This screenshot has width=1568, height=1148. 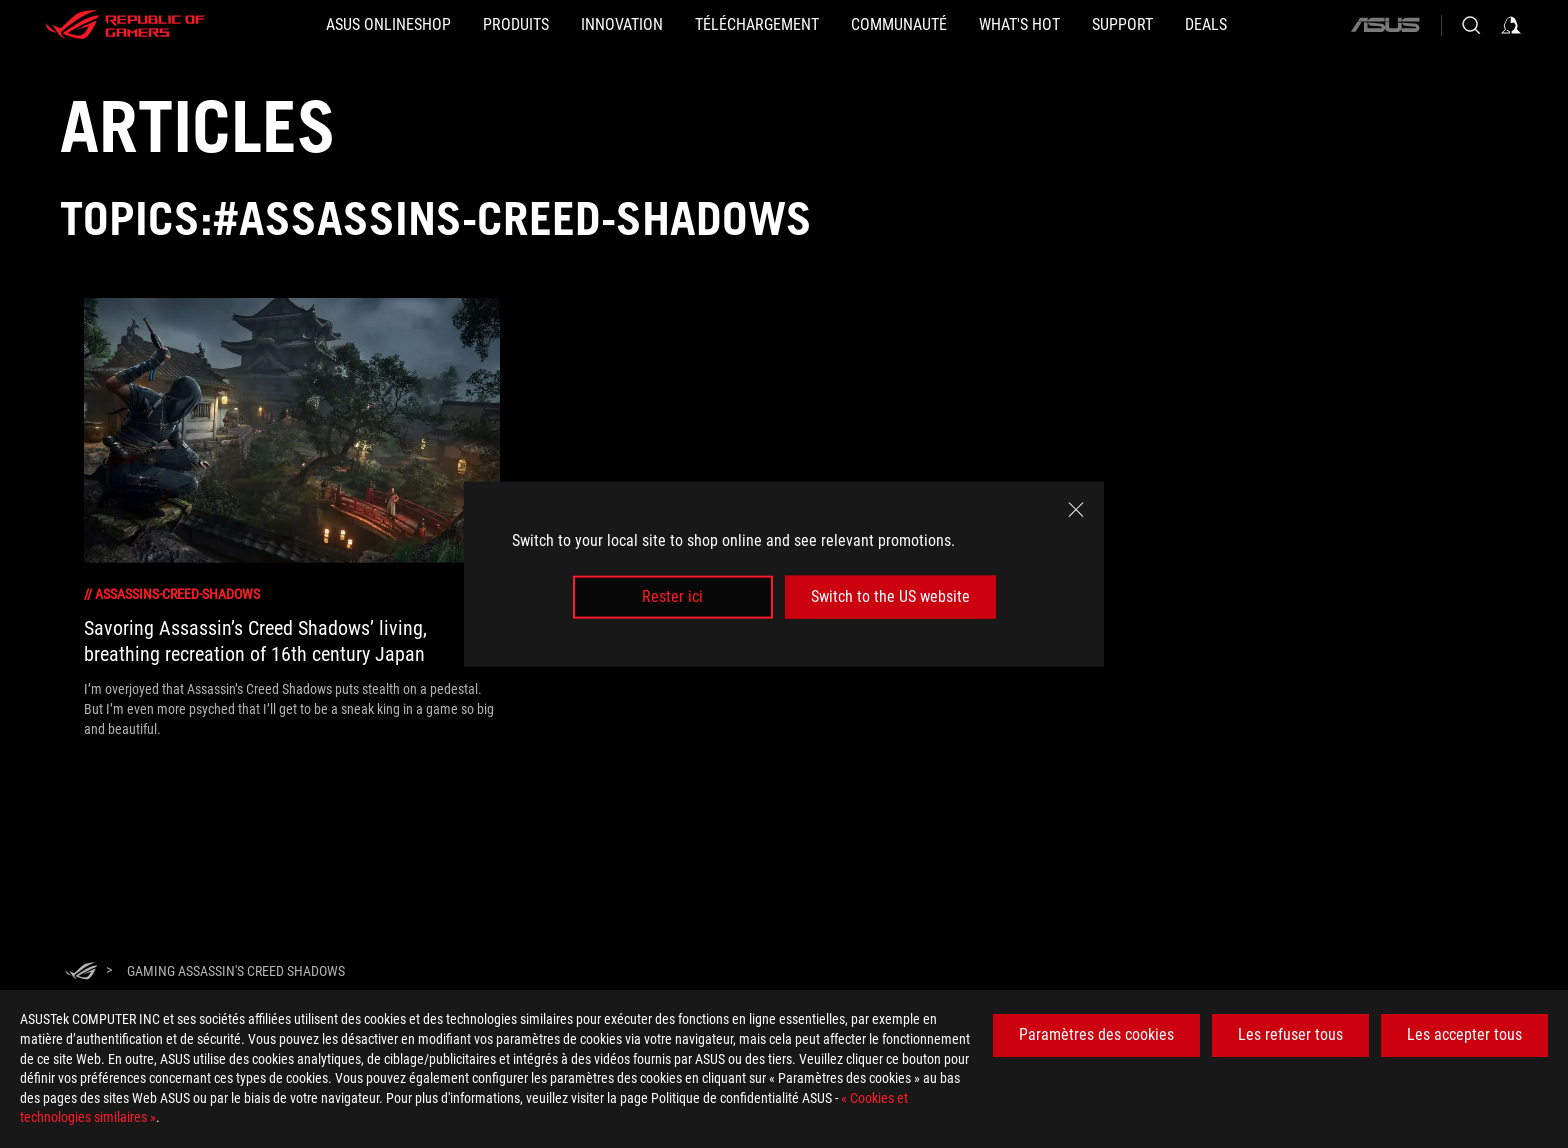 I want to click on Rester ici, so click(x=672, y=596).